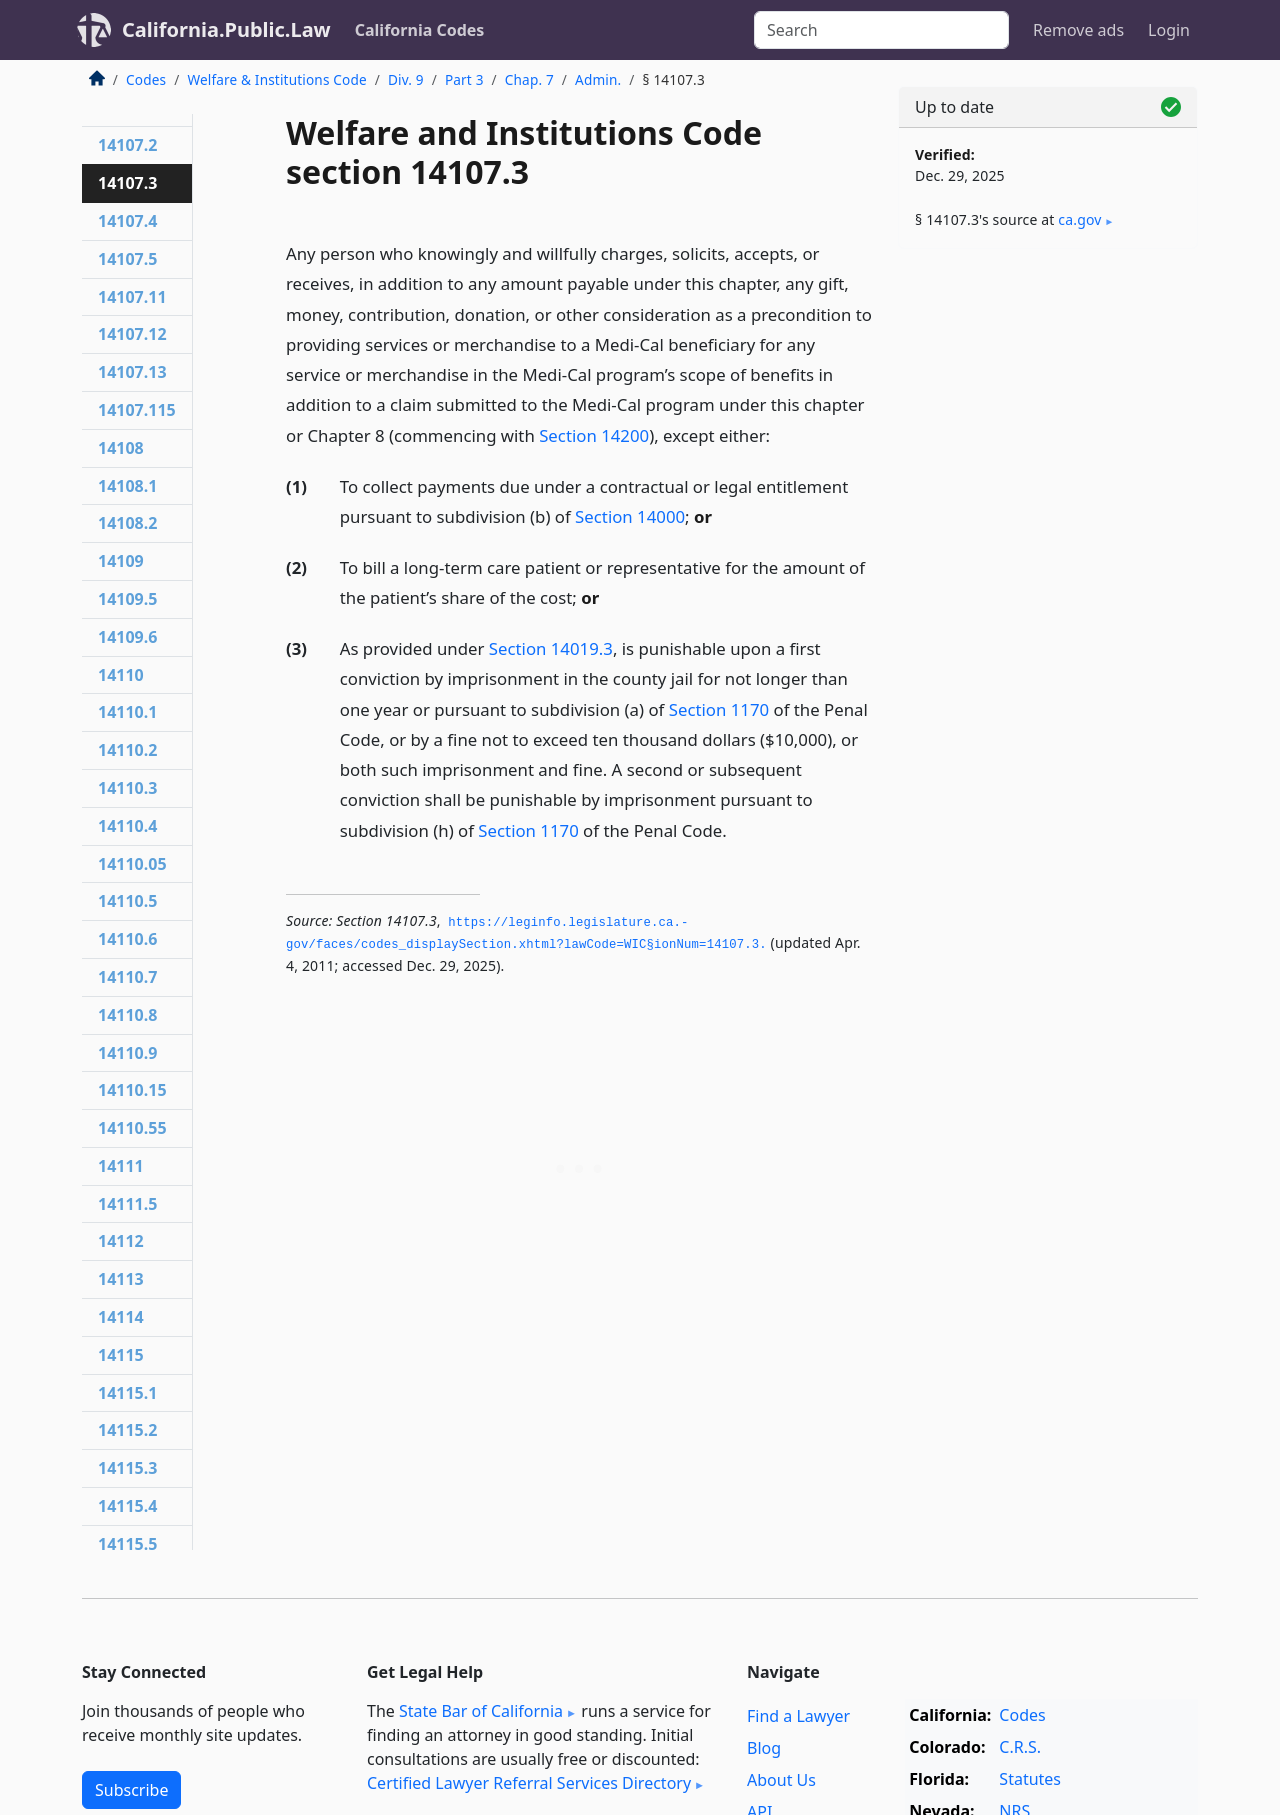 Image resolution: width=1280 pixels, height=1815 pixels. Describe the element at coordinates (1169, 30) in the screenshot. I see `Login` at that location.